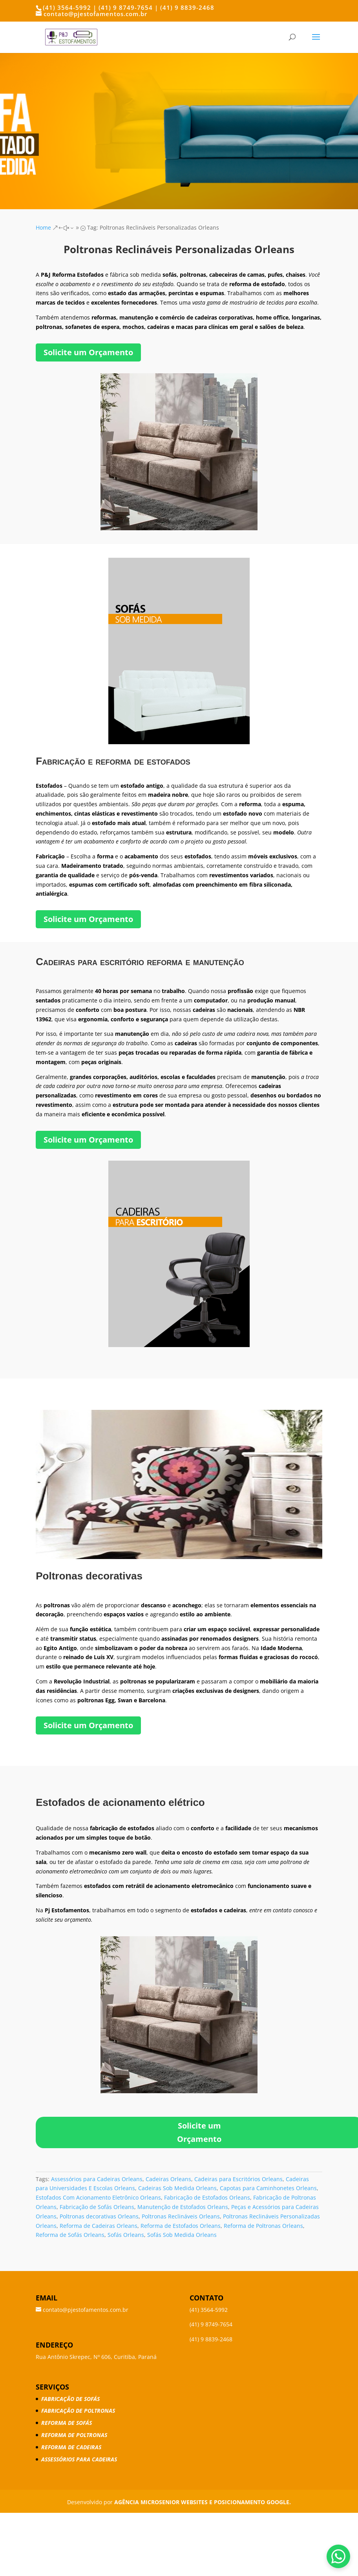 Image resolution: width=358 pixels, height=2576 pixels. What do you see at coordinates (88, 352) in the screenshot?
I see `Solicite um Orçamento` at bounding box center [88, 352].